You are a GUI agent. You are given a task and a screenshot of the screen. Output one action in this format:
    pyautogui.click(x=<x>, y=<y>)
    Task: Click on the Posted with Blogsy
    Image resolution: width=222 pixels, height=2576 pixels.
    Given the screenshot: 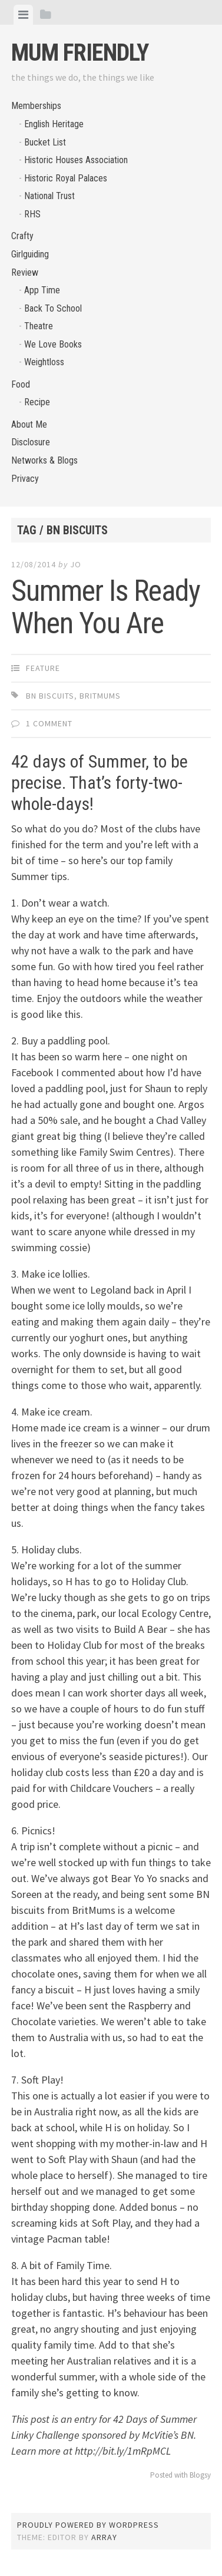 What is the action you would take?
    pyautogui.click(x=180, y=2475)
    